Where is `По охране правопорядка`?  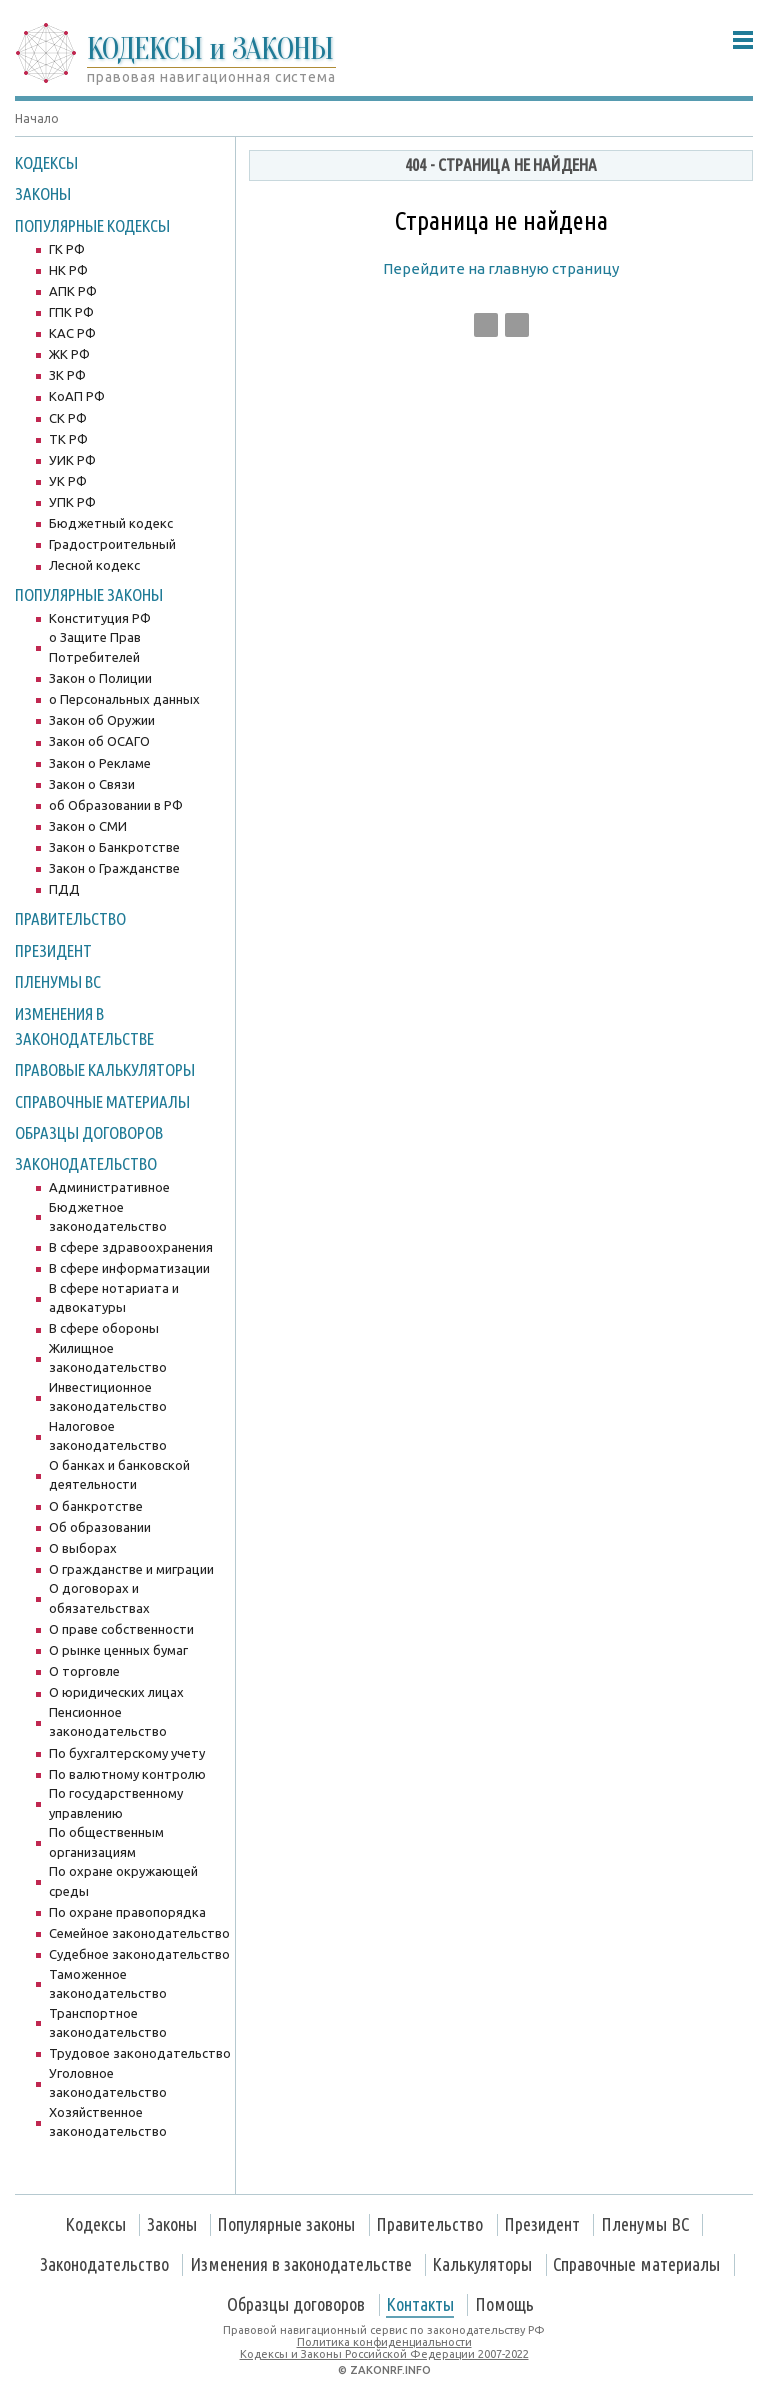
По охране правопорядка is located at coordinates (127, 1912).